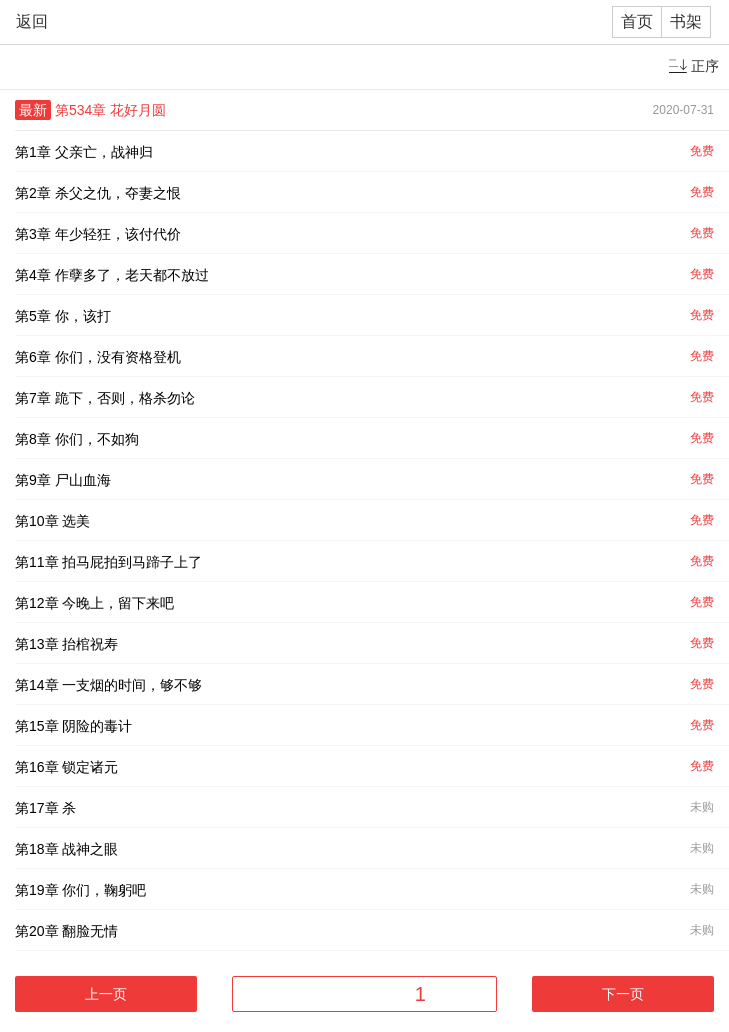 The image size is (729, 1032). I want to click on 第534章 花好月圆, so click(110, 110).